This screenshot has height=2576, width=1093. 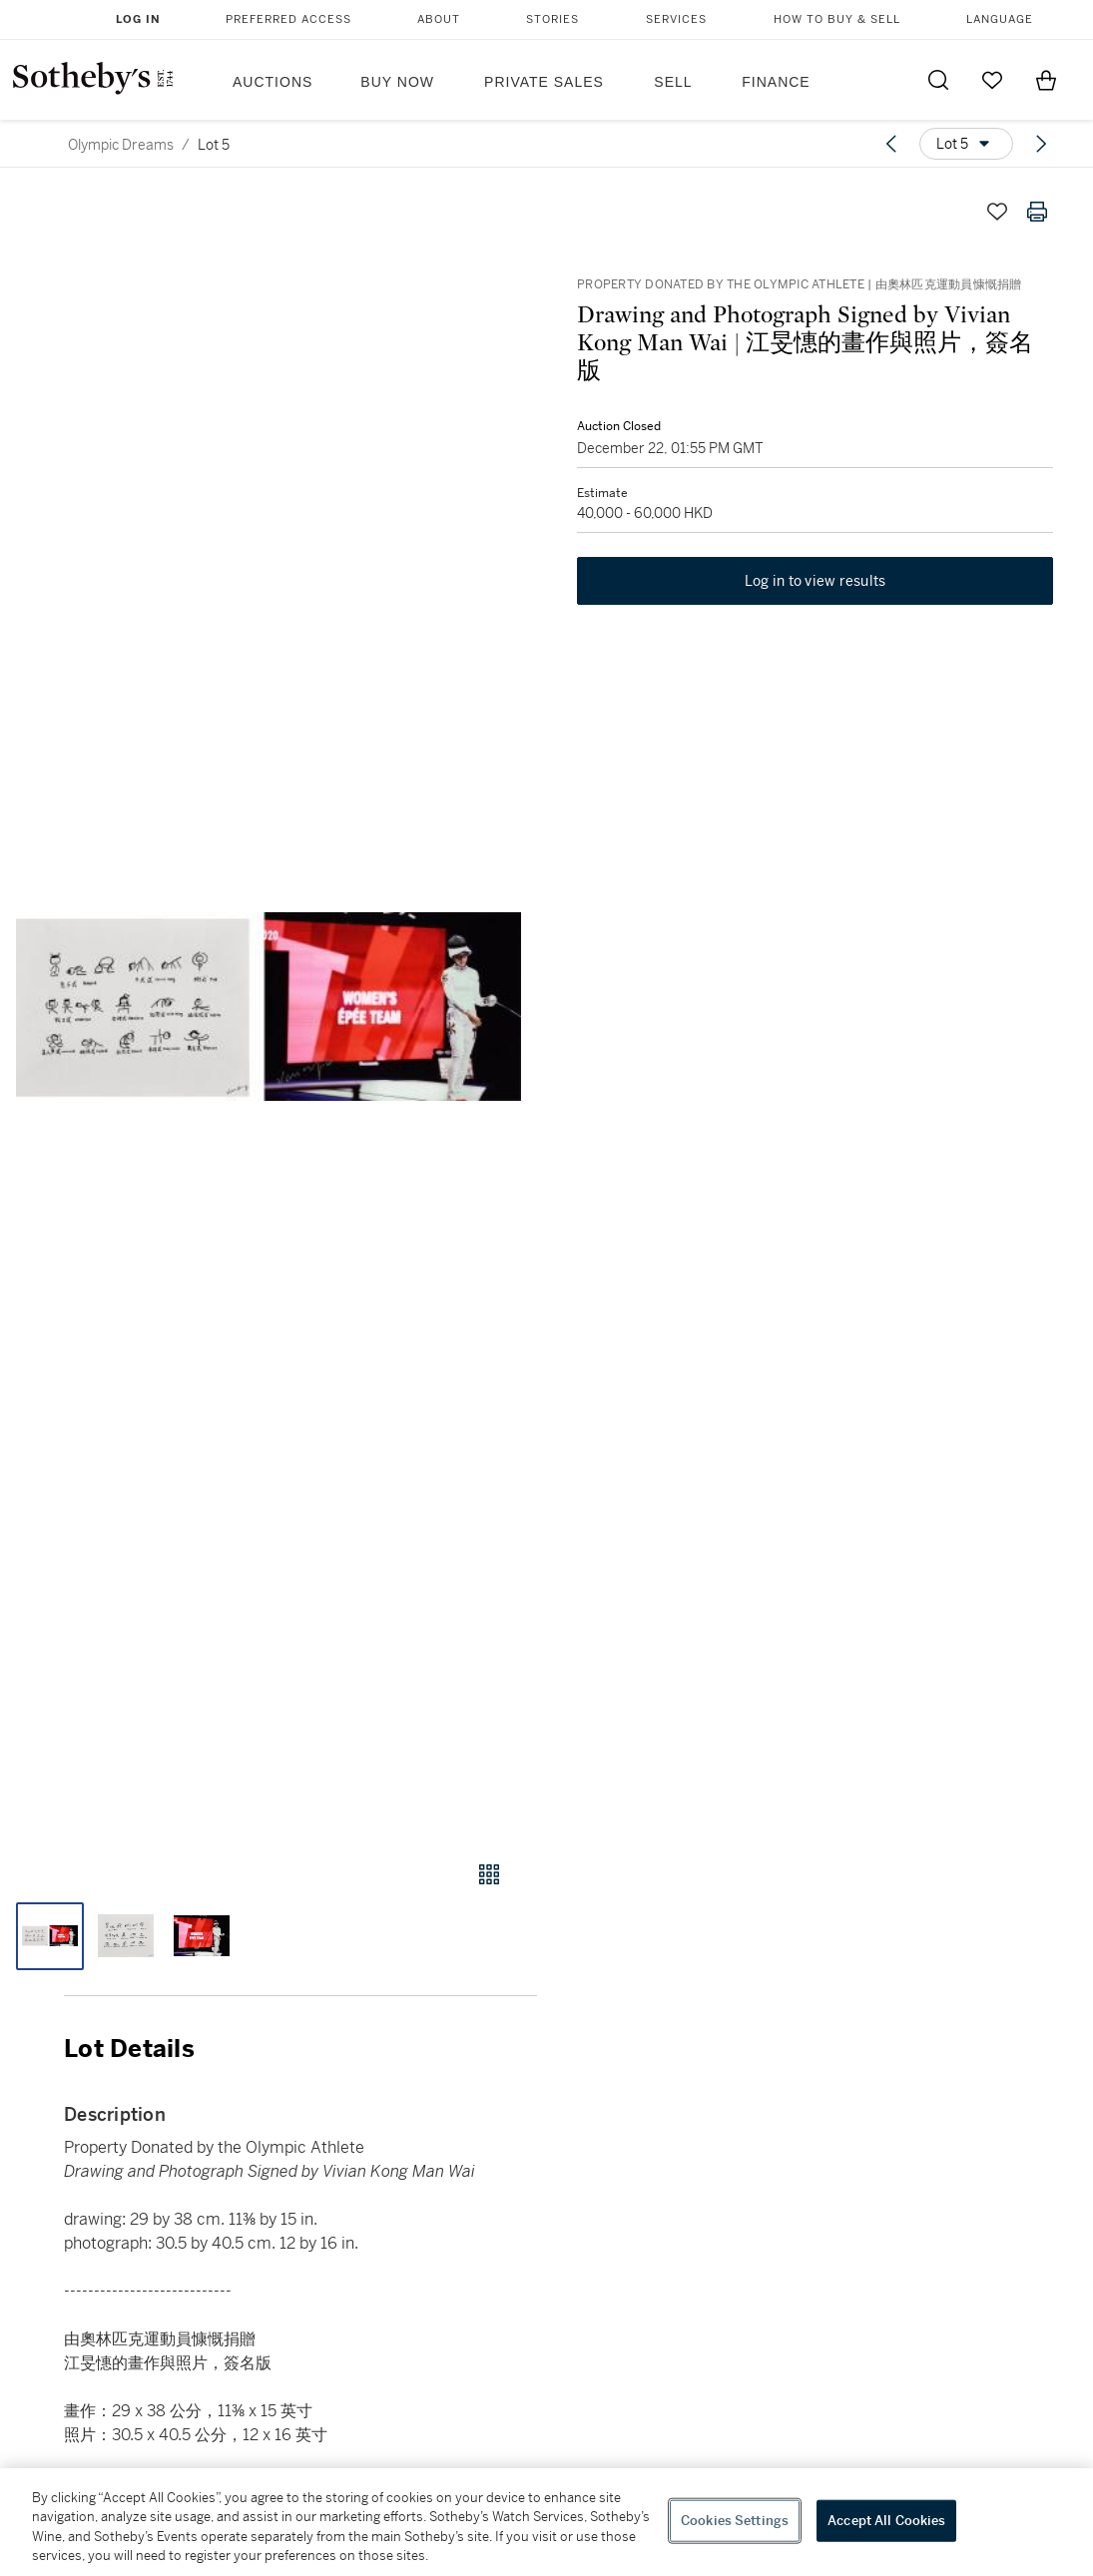 I want to click on Language [button], so click(x=999, y=19).